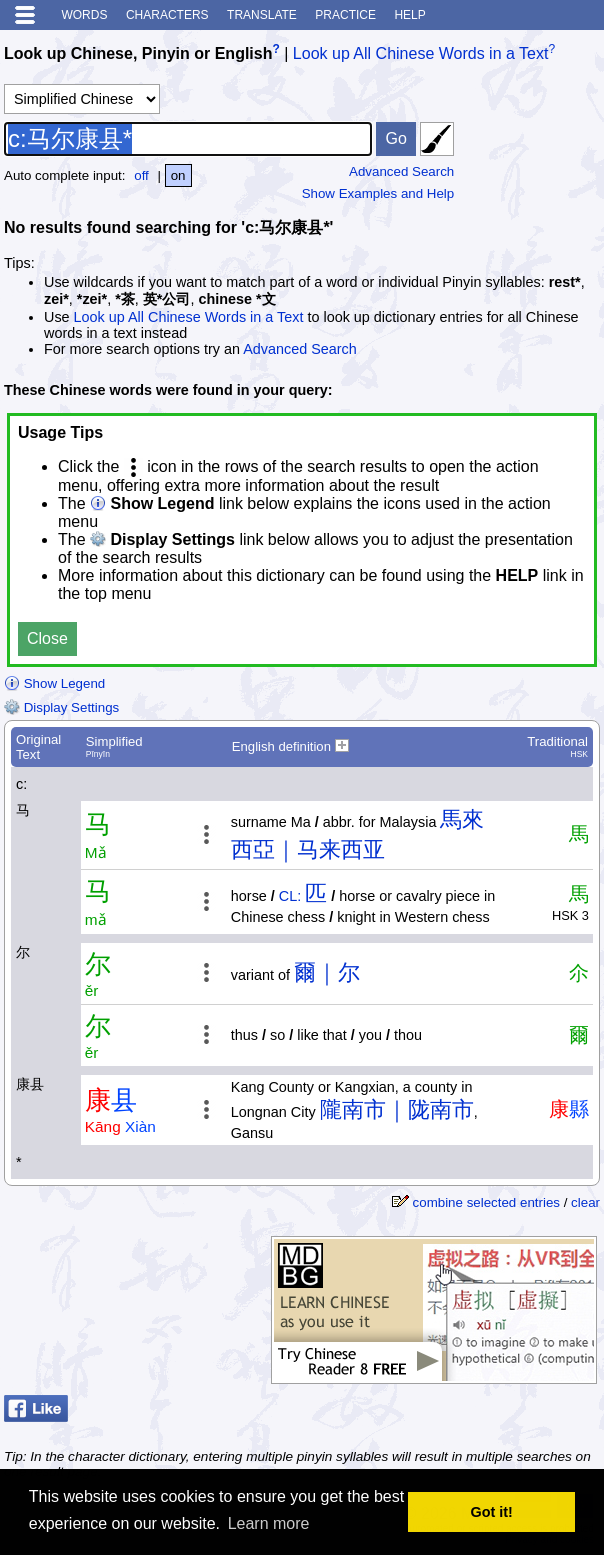 Image resolution: width=604 pixels, height=1555 pixels. What do you see at coordinates (327, 972) in the screenshot?
I see `爾｜尔` at bounding box center [327, 972].